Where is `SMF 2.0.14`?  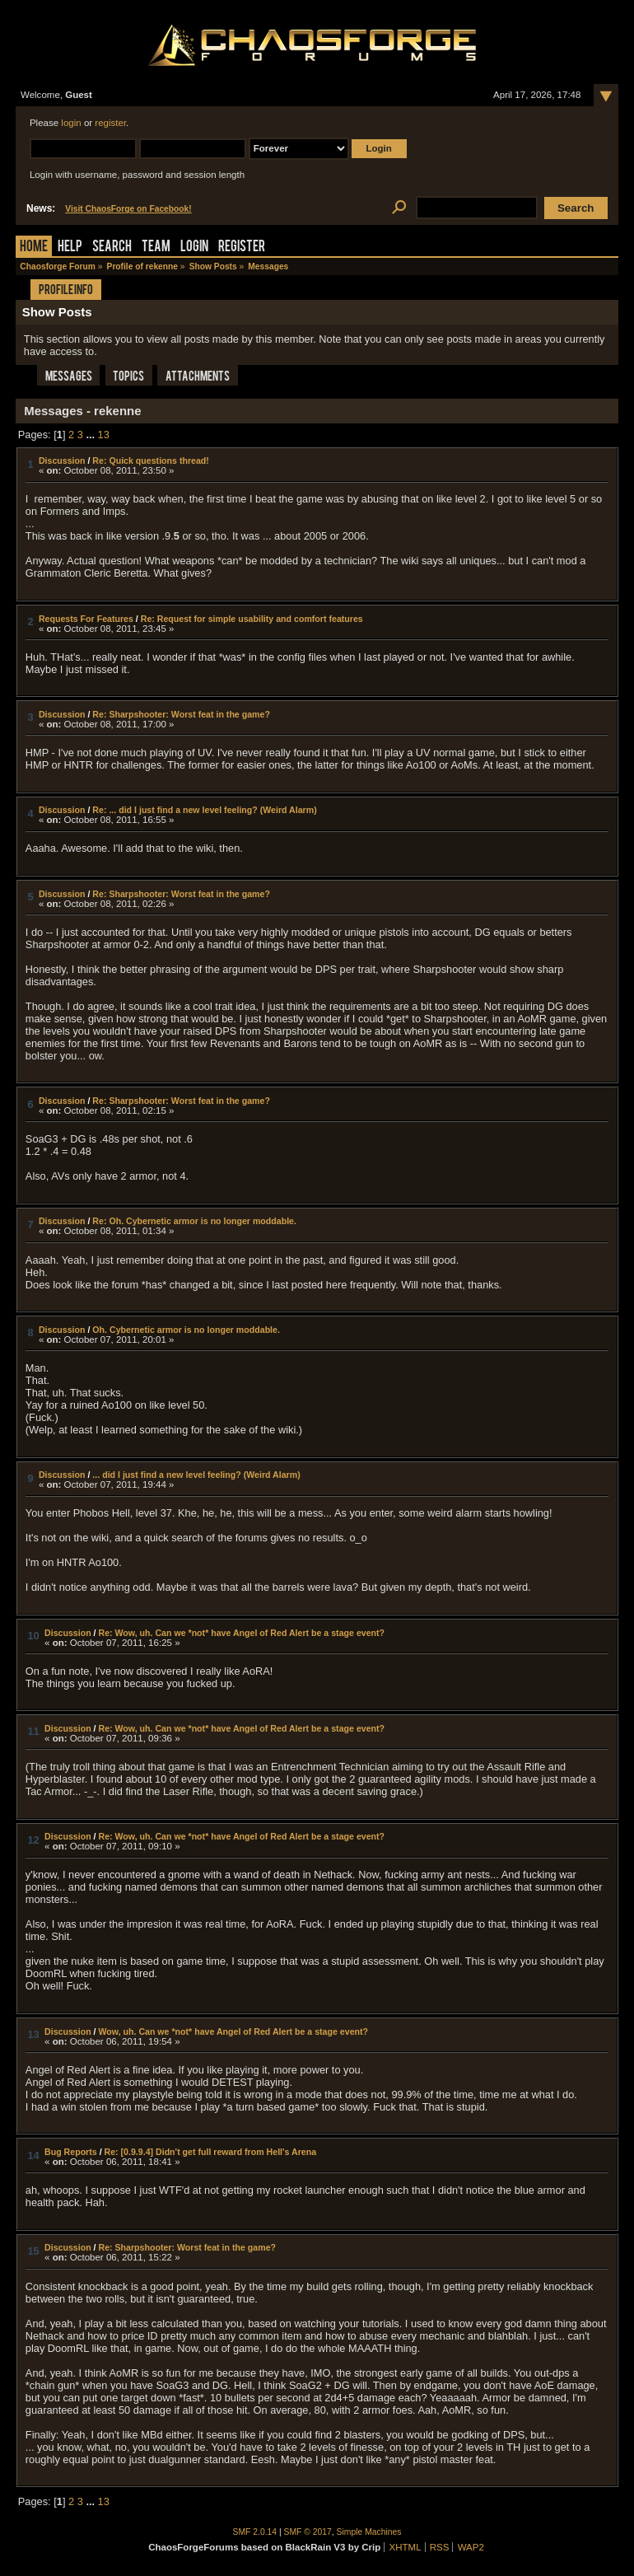 SMF 2.0.14 is located at coordinates (255, 2531).